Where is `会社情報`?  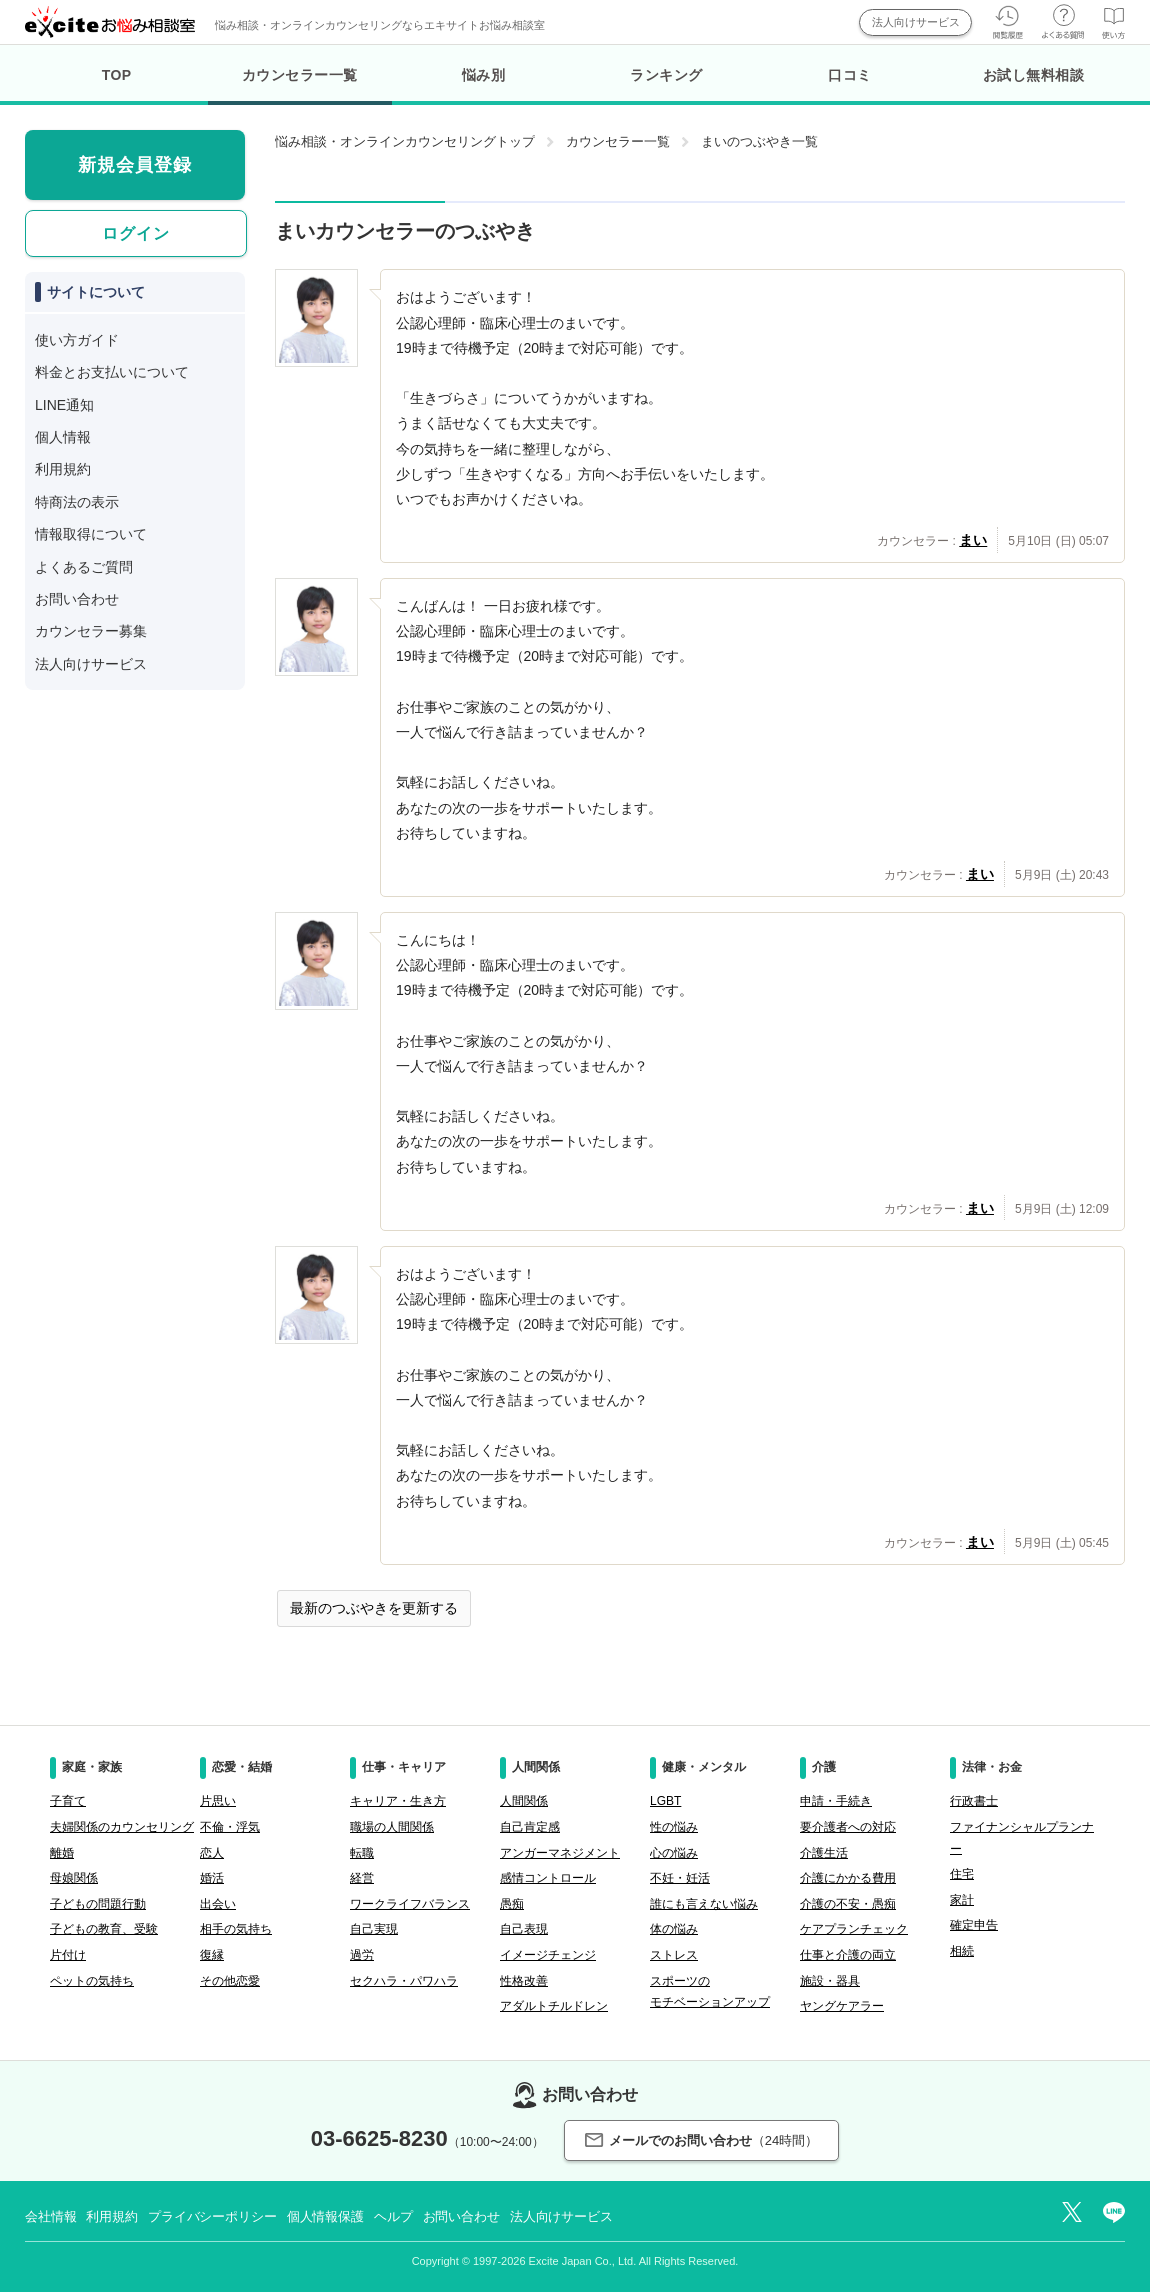
会社情報 is located at coordinates (50, 2216).